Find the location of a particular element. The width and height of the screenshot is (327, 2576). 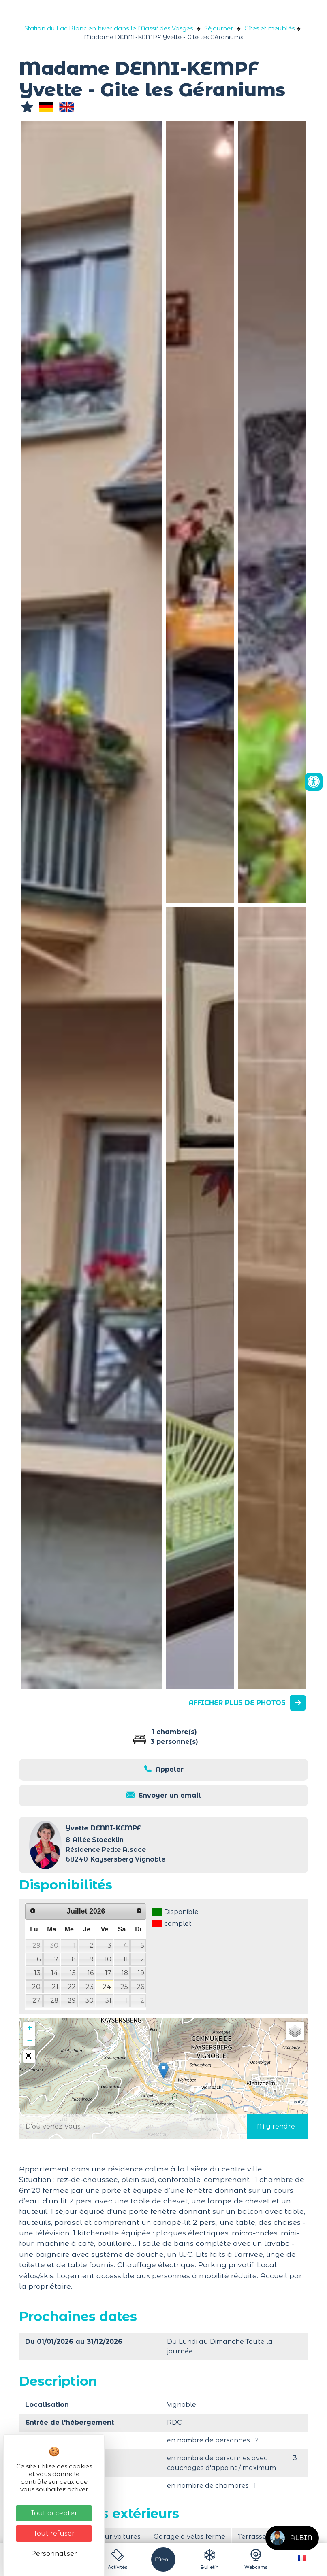

21 is located at coordinates (55, 1987).